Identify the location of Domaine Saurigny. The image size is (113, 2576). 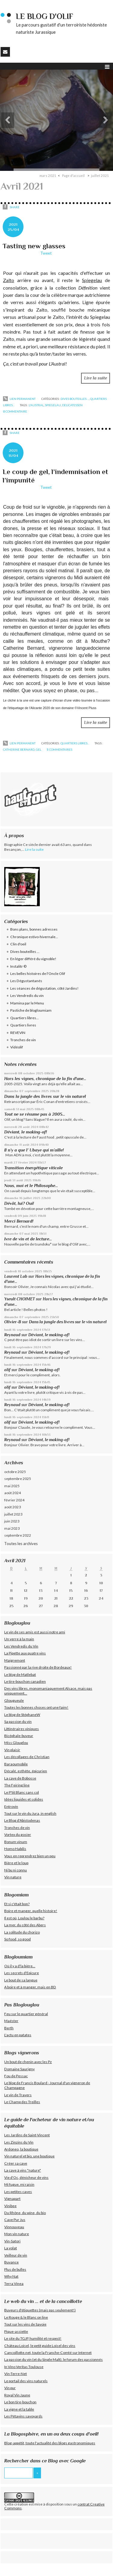
(19, 2069).